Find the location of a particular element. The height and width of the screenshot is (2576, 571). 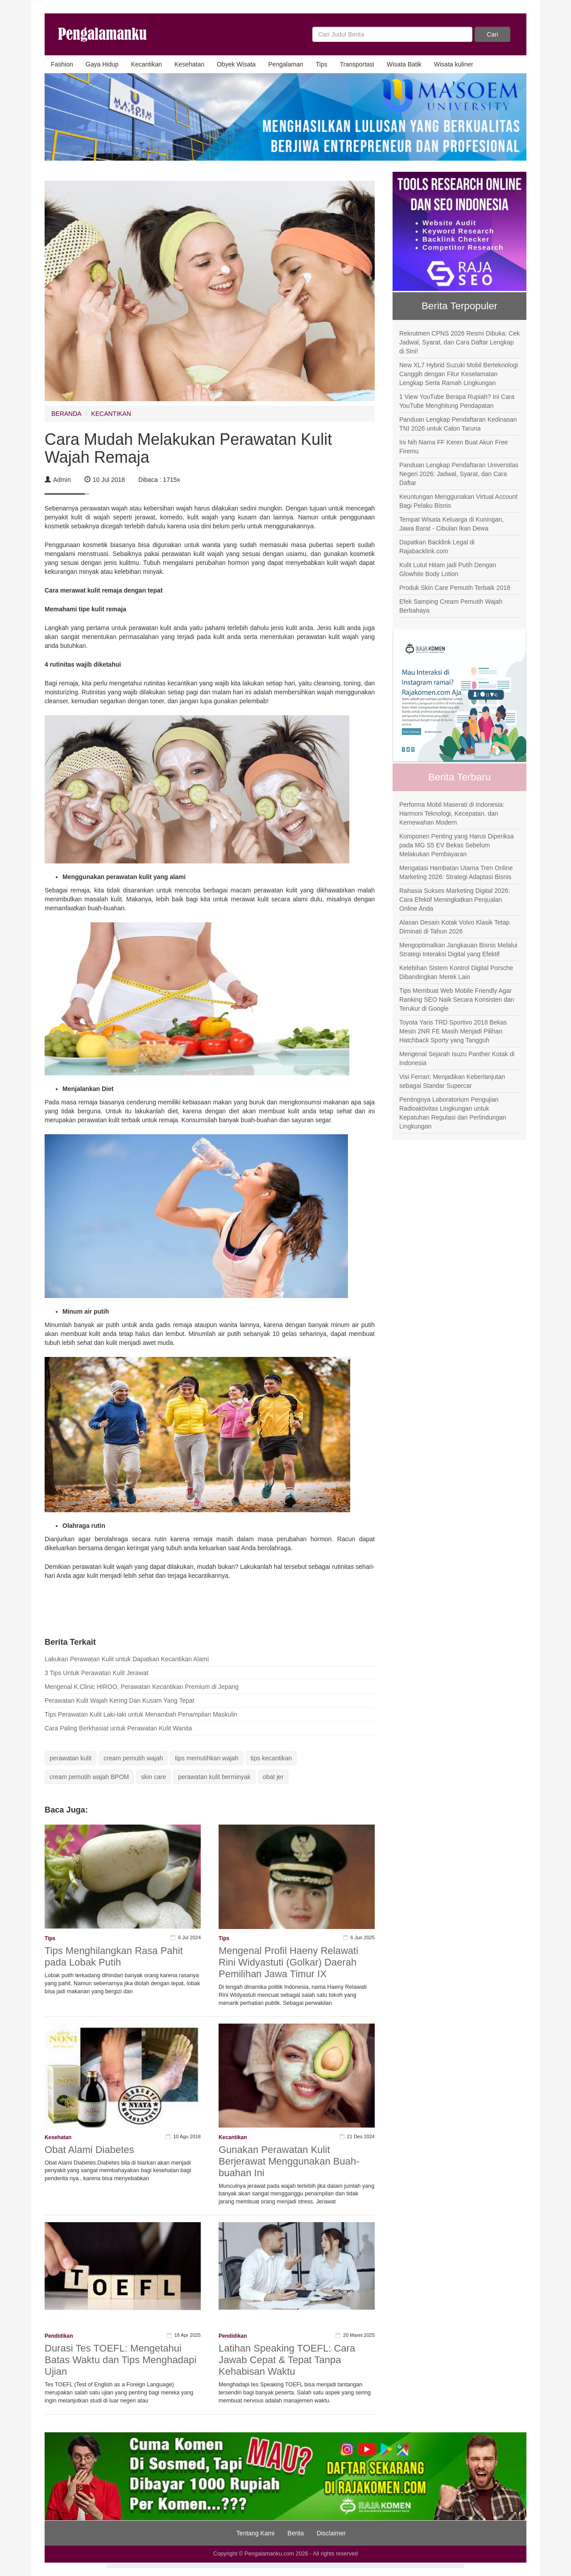

Tentang Kami is located at coordinates (255, 2533).